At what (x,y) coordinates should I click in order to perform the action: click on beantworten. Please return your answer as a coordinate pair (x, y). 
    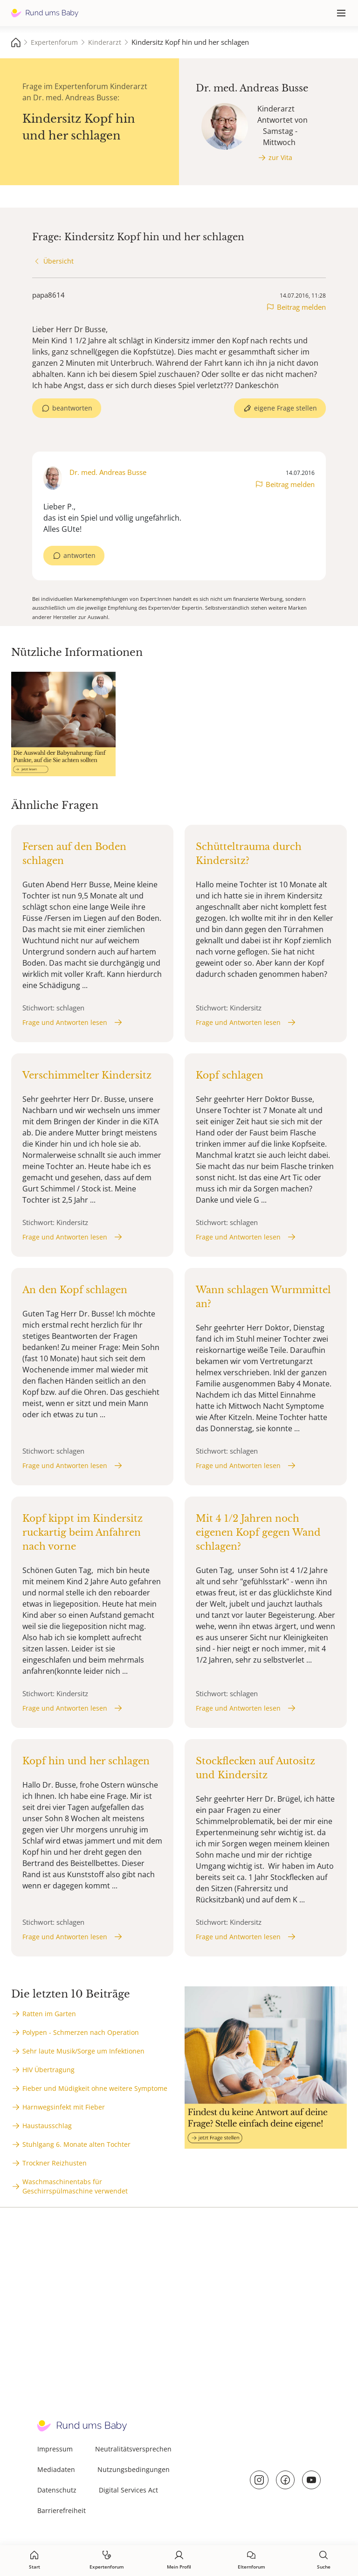
    Looking at the image, I should click on (72, 408).